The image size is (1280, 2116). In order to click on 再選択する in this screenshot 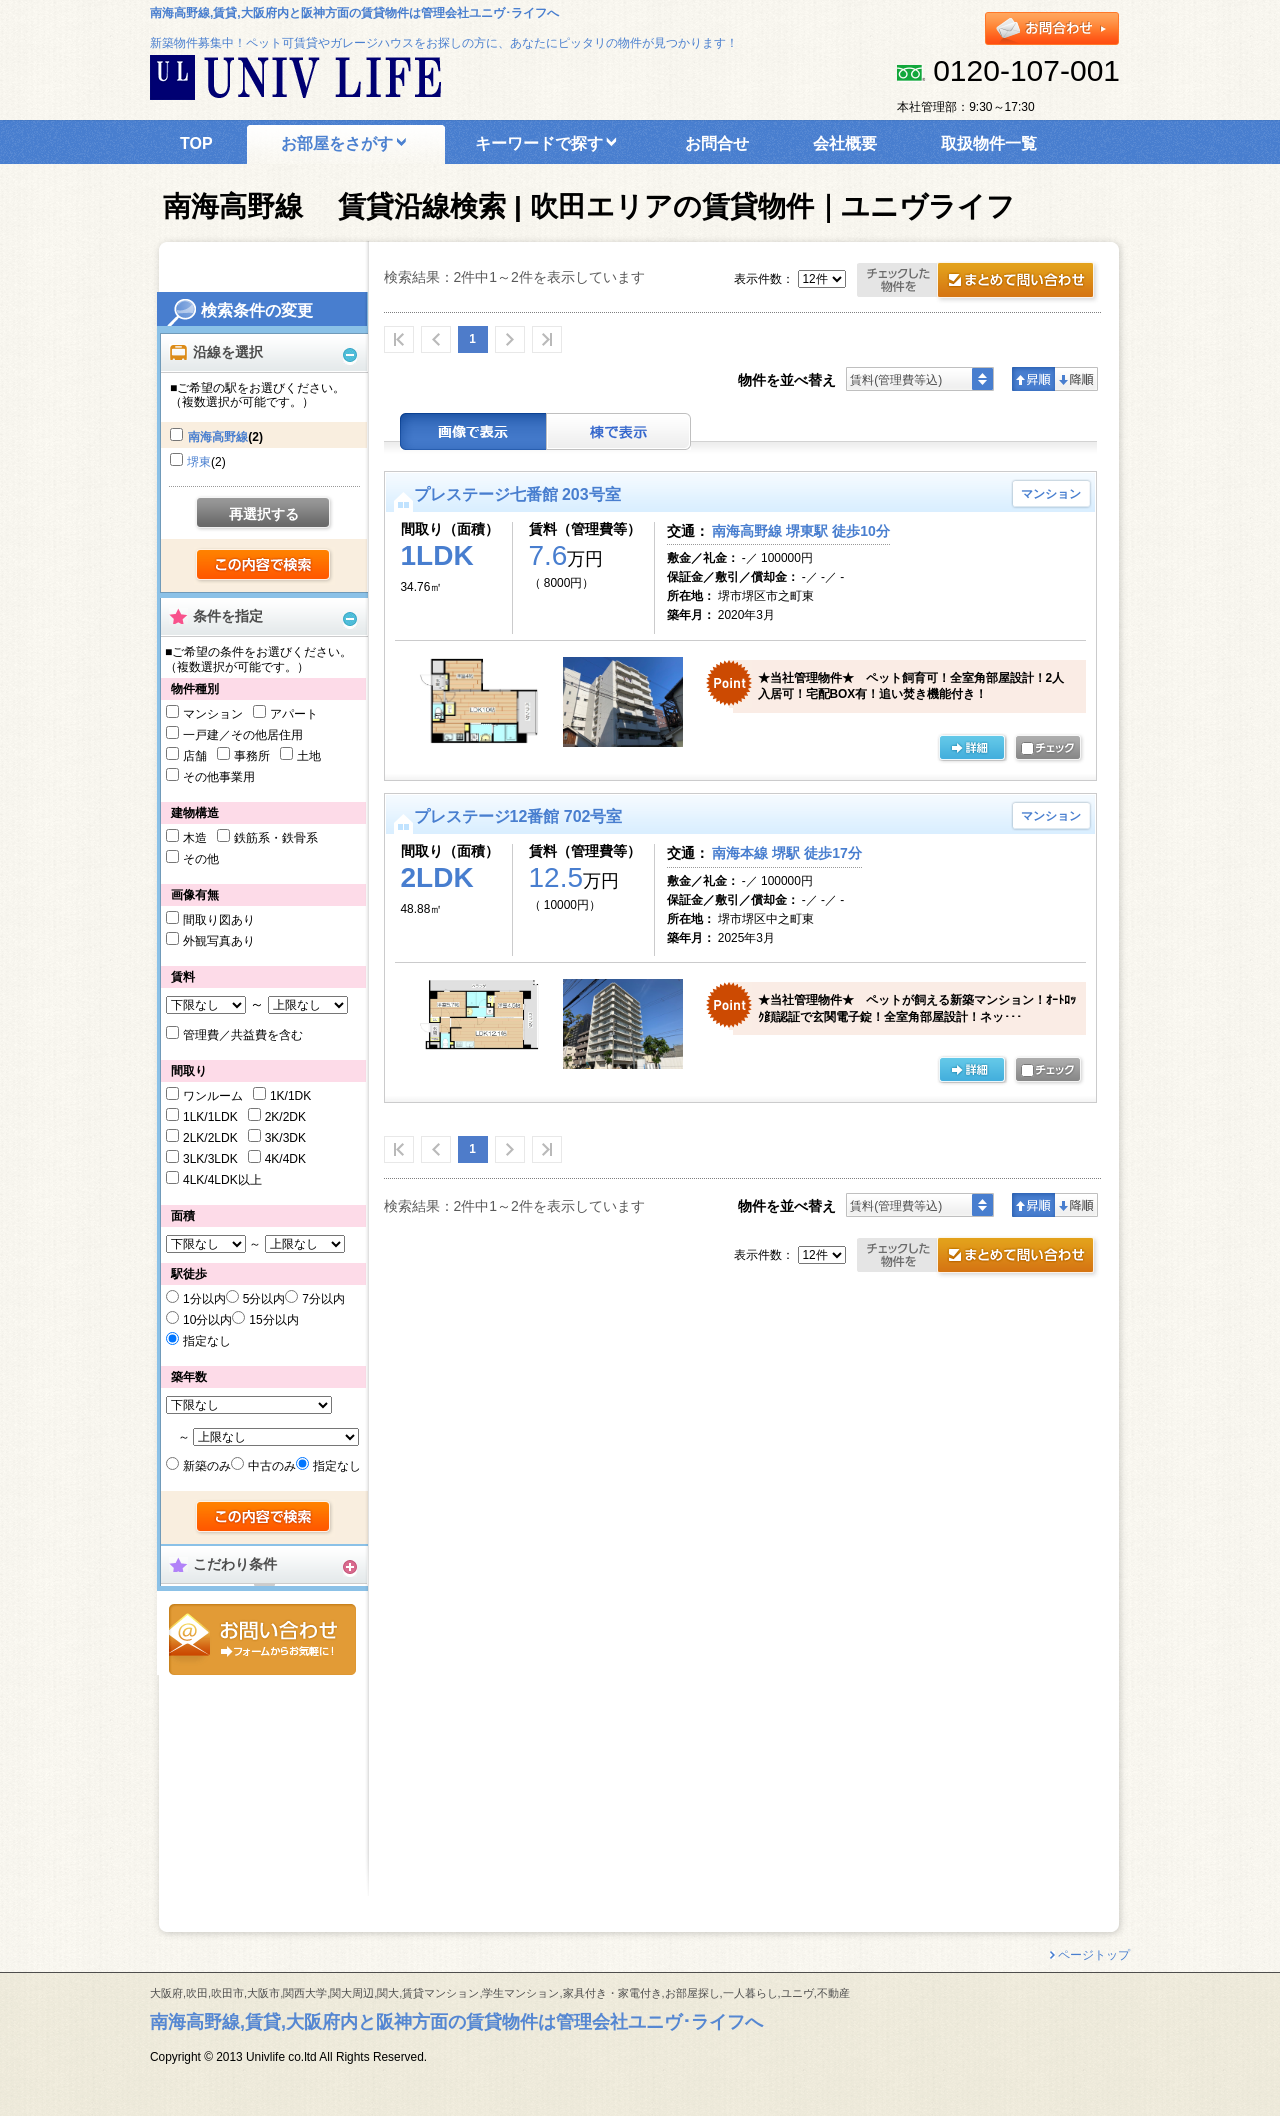, I will do `click(264, 514)`.